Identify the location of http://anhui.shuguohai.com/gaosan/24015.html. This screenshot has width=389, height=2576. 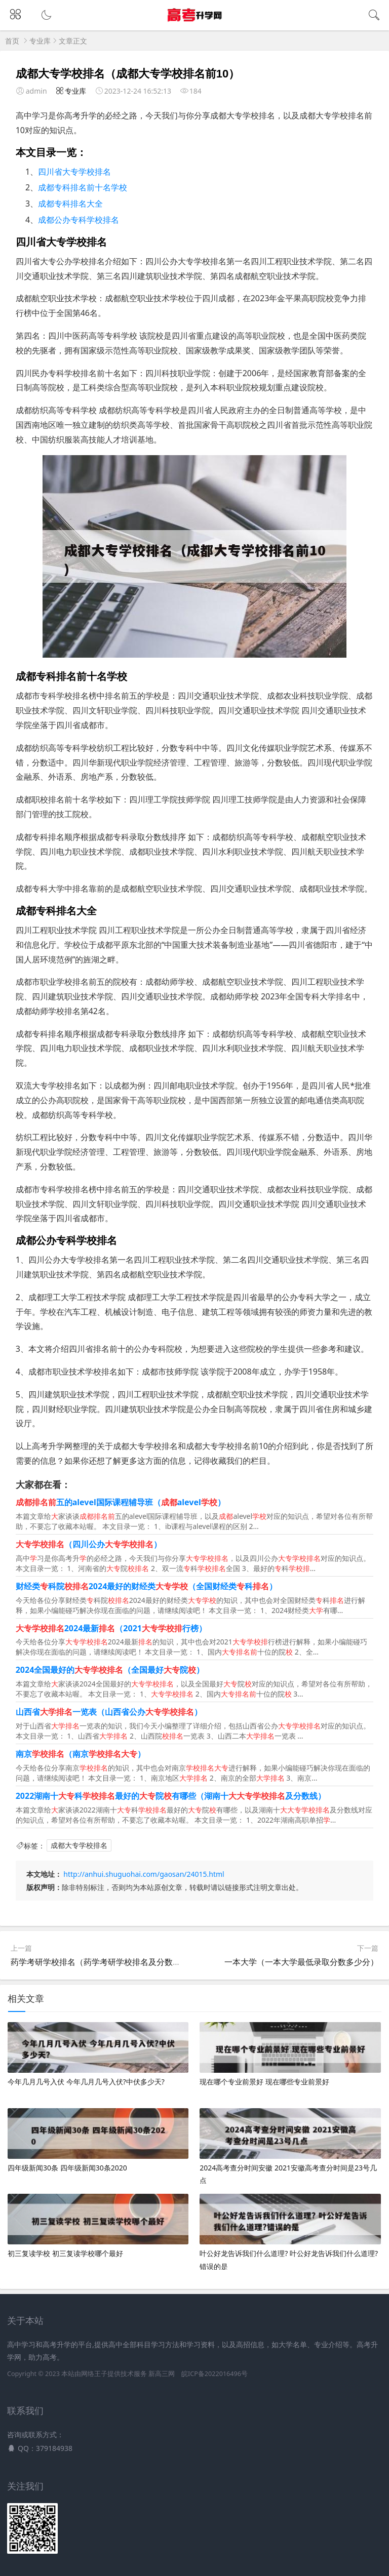
(143, 1874).